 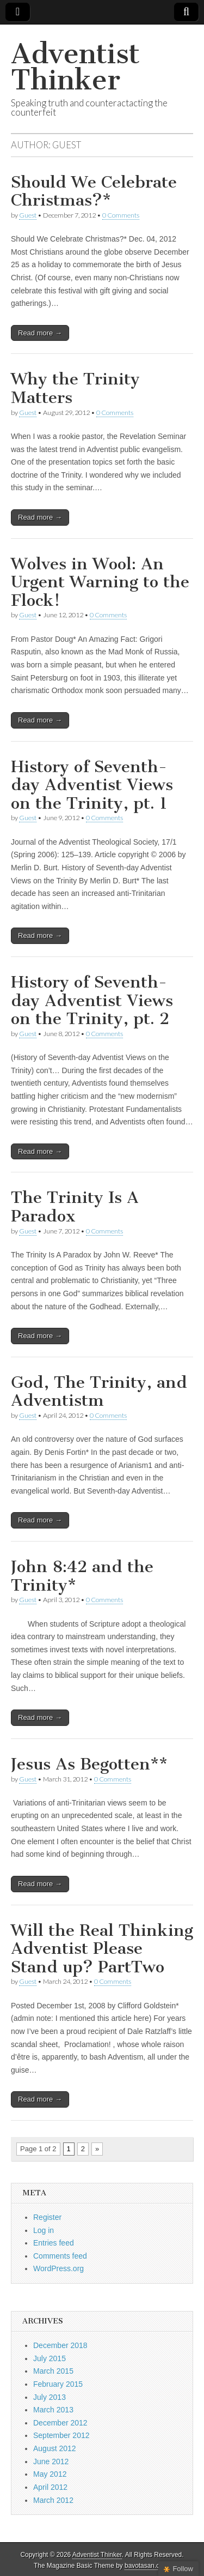 I want to click on Log in, so click(x=43, y=2230).